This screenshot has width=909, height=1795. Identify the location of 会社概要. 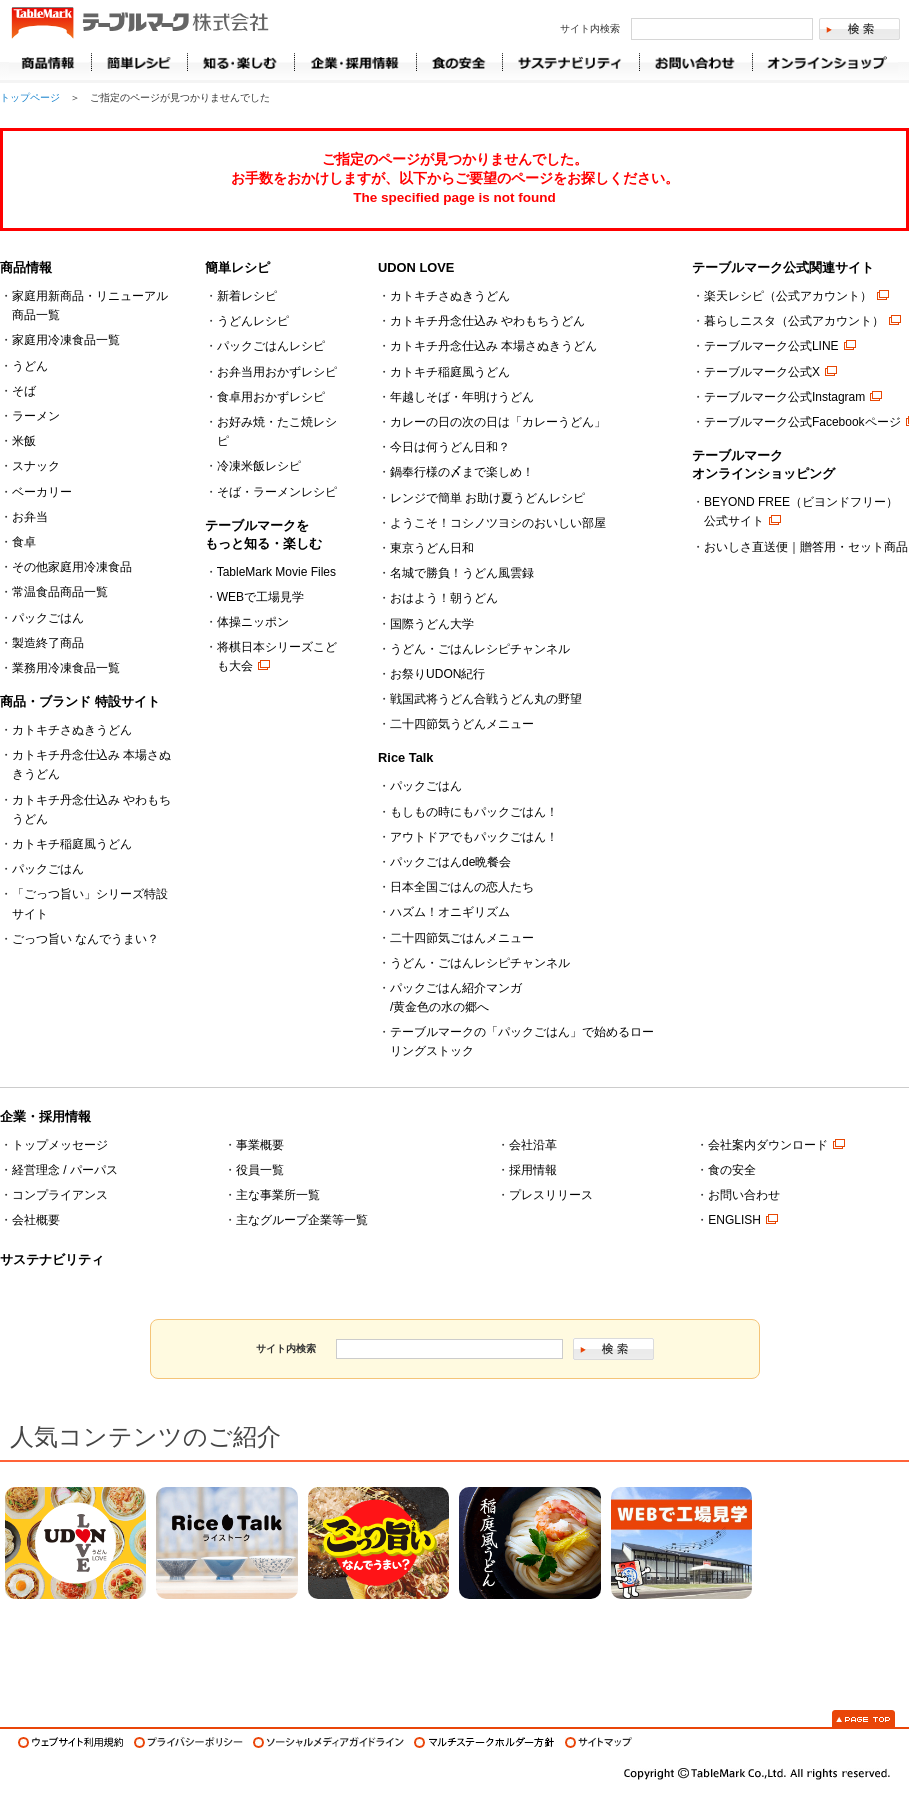
(36, 1220).